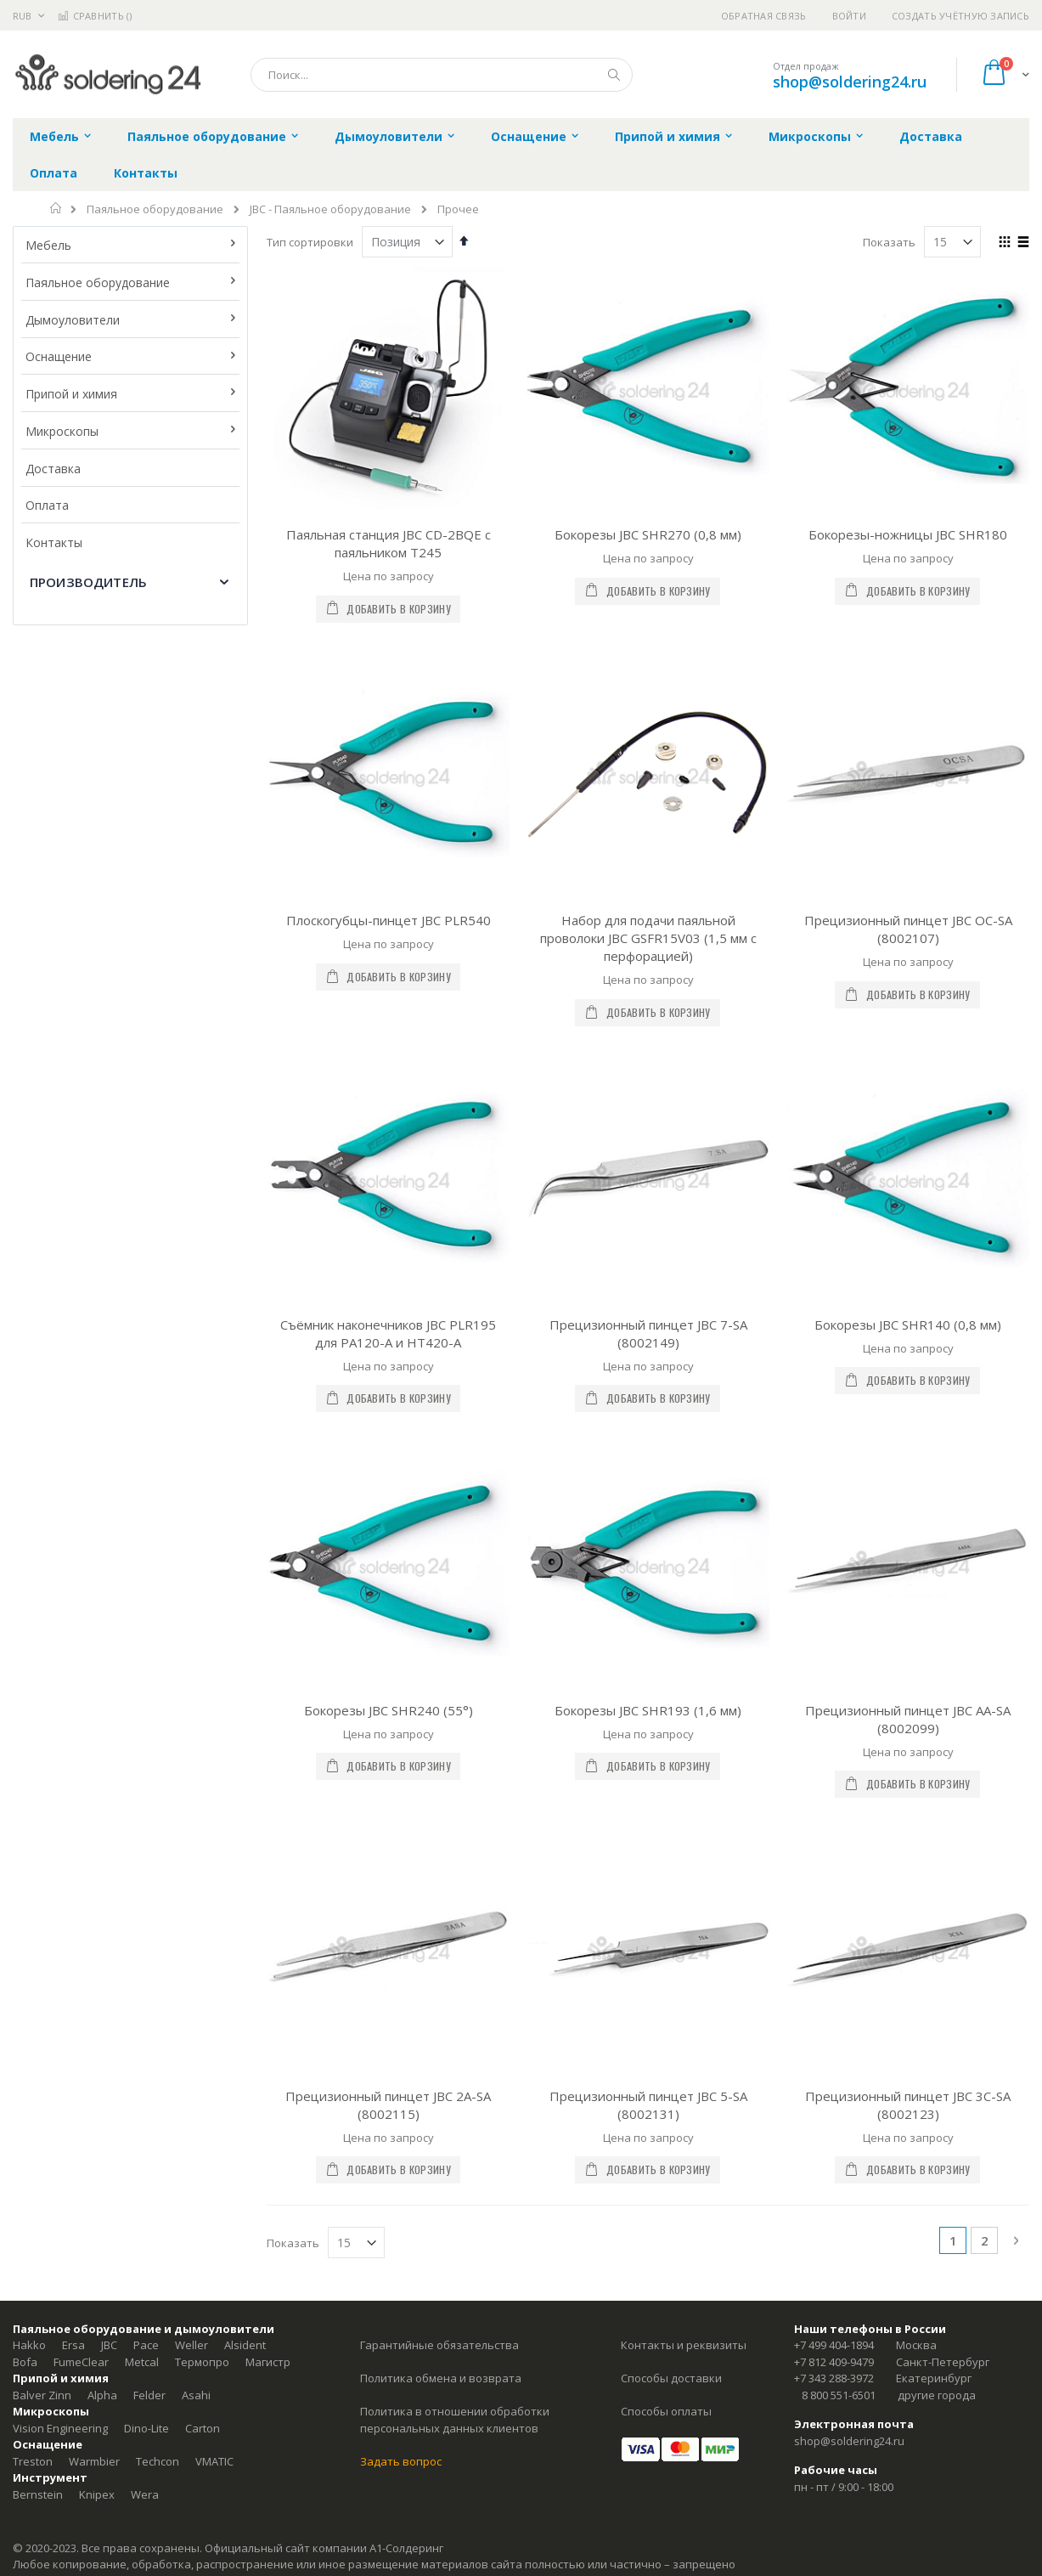 The height and width of the screenshot is (2576, 1042). I want to click on Бокорезы JBC SHR240 (55°), so click(388, 1108).